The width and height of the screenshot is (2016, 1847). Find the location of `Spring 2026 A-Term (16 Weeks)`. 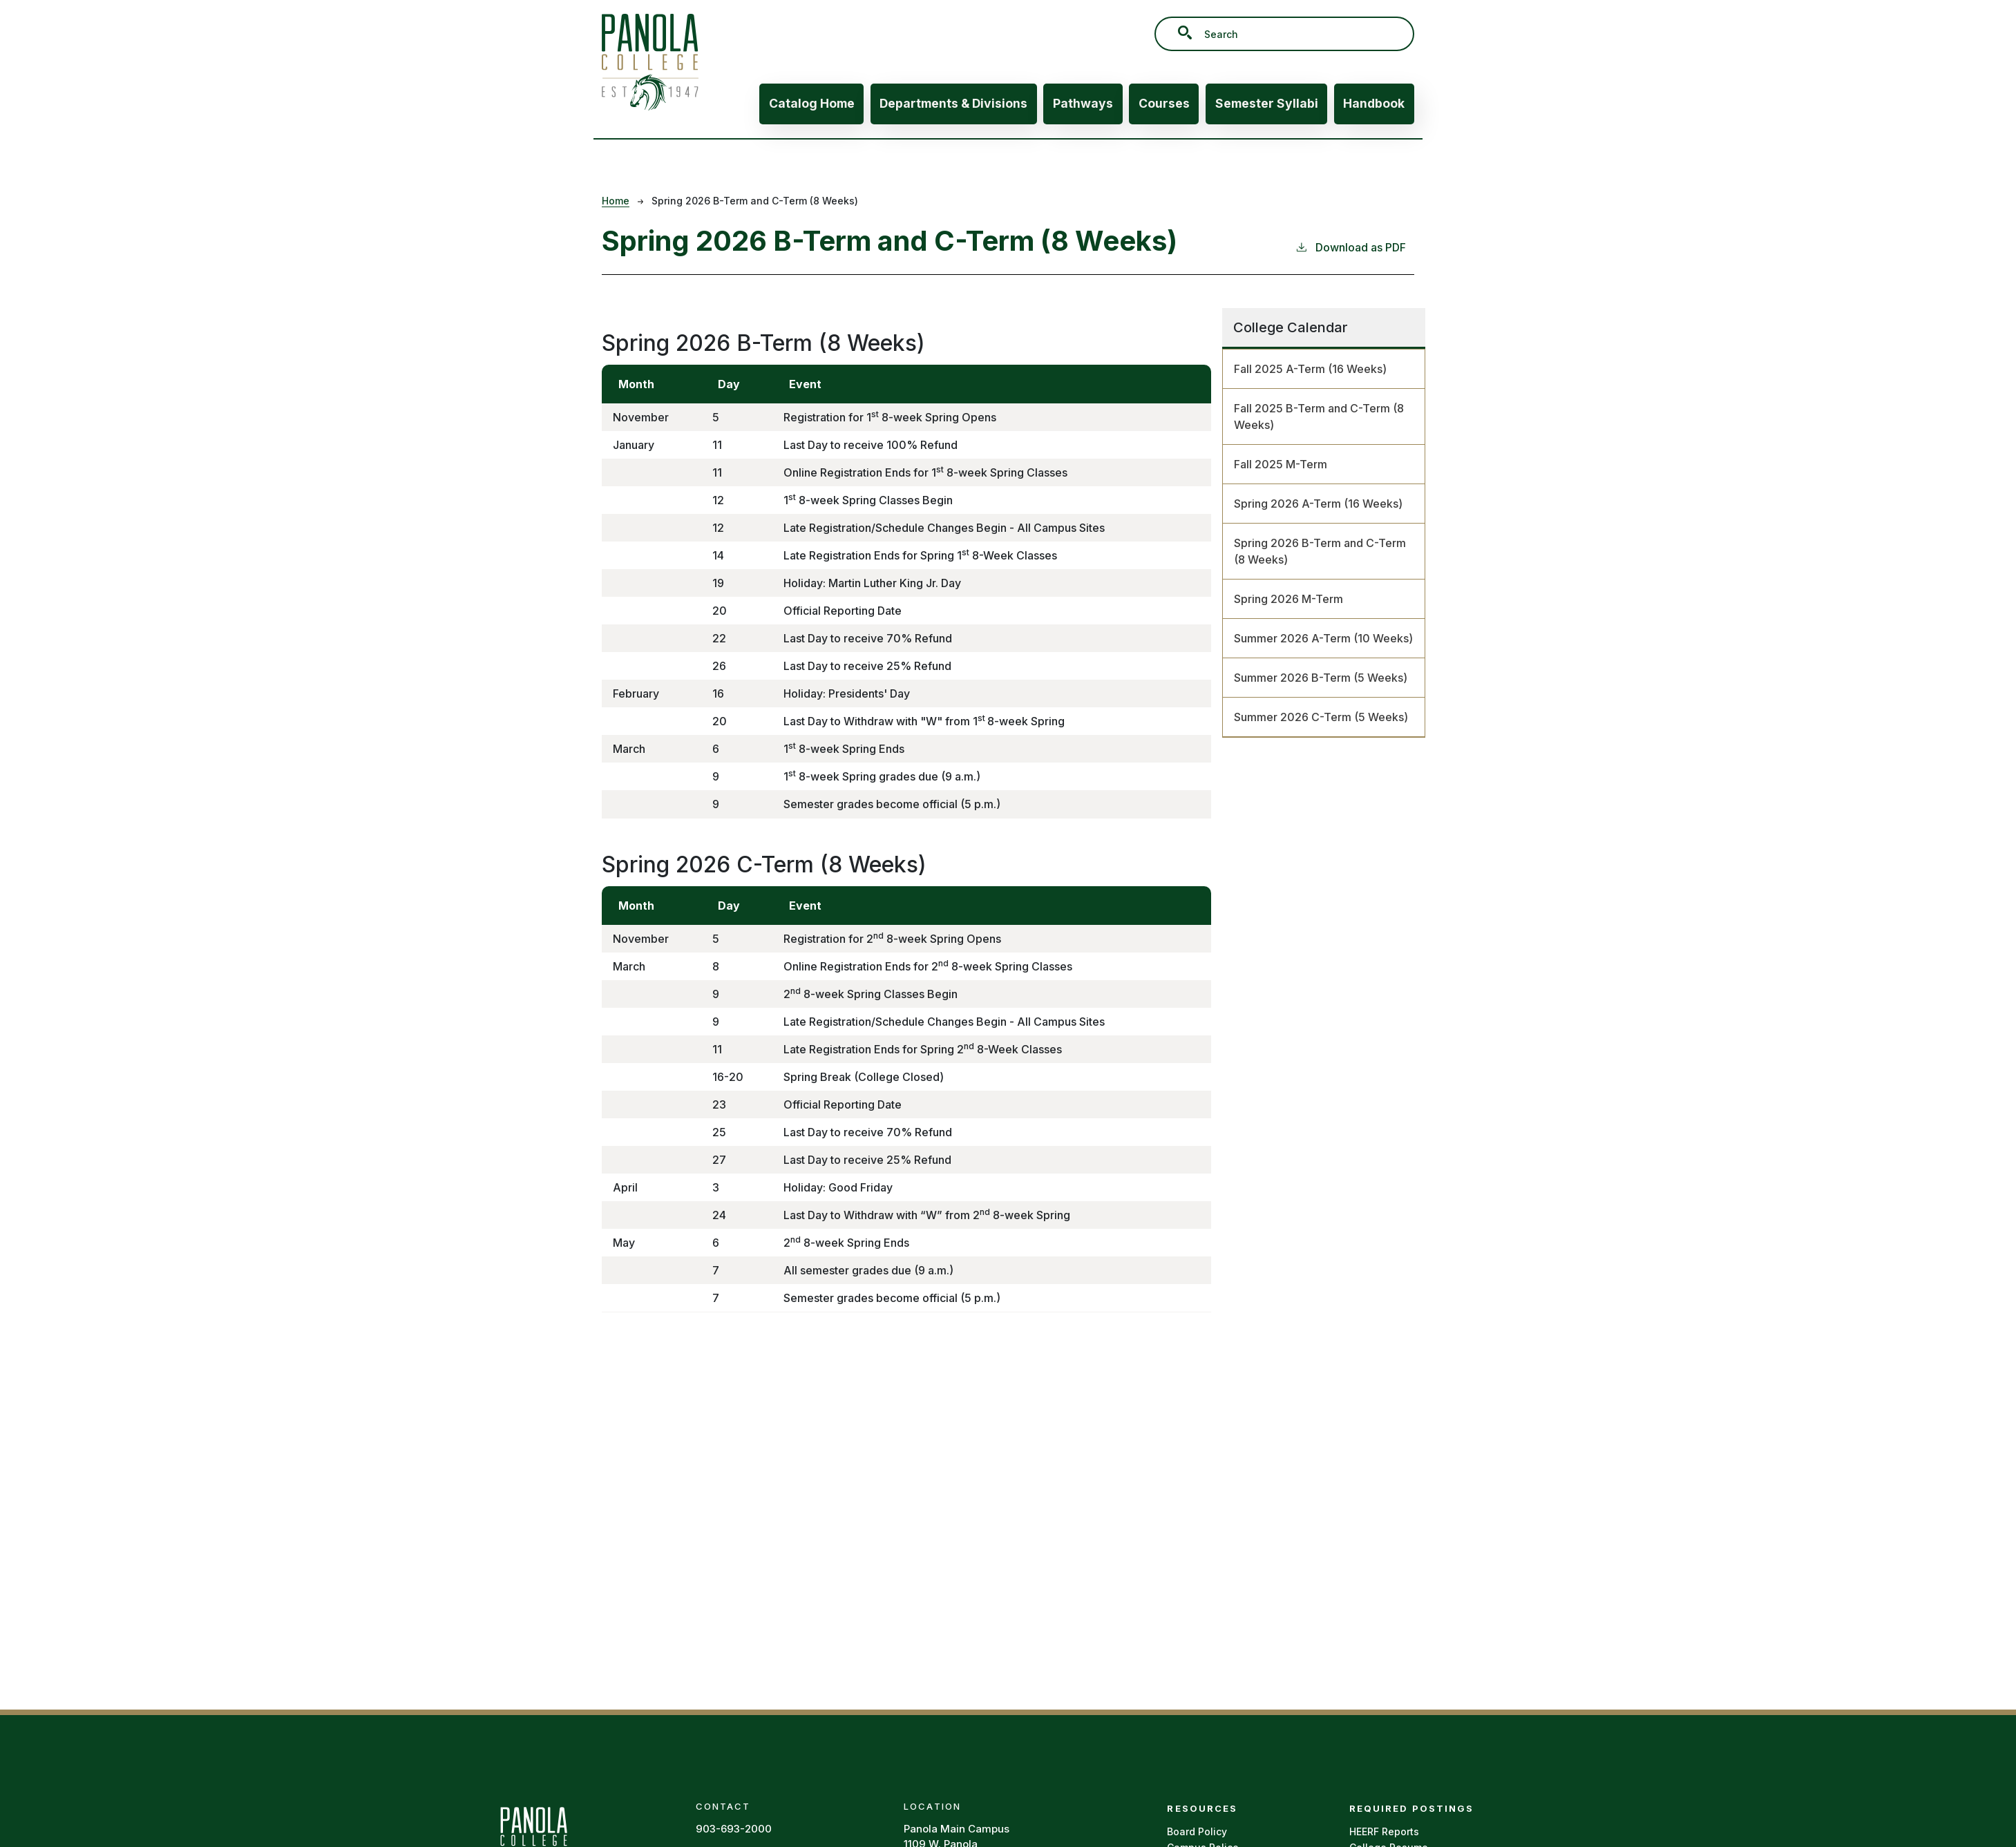

Spring 2026 A-Term (16 Weeks) is located at coordinates (1318, 503).